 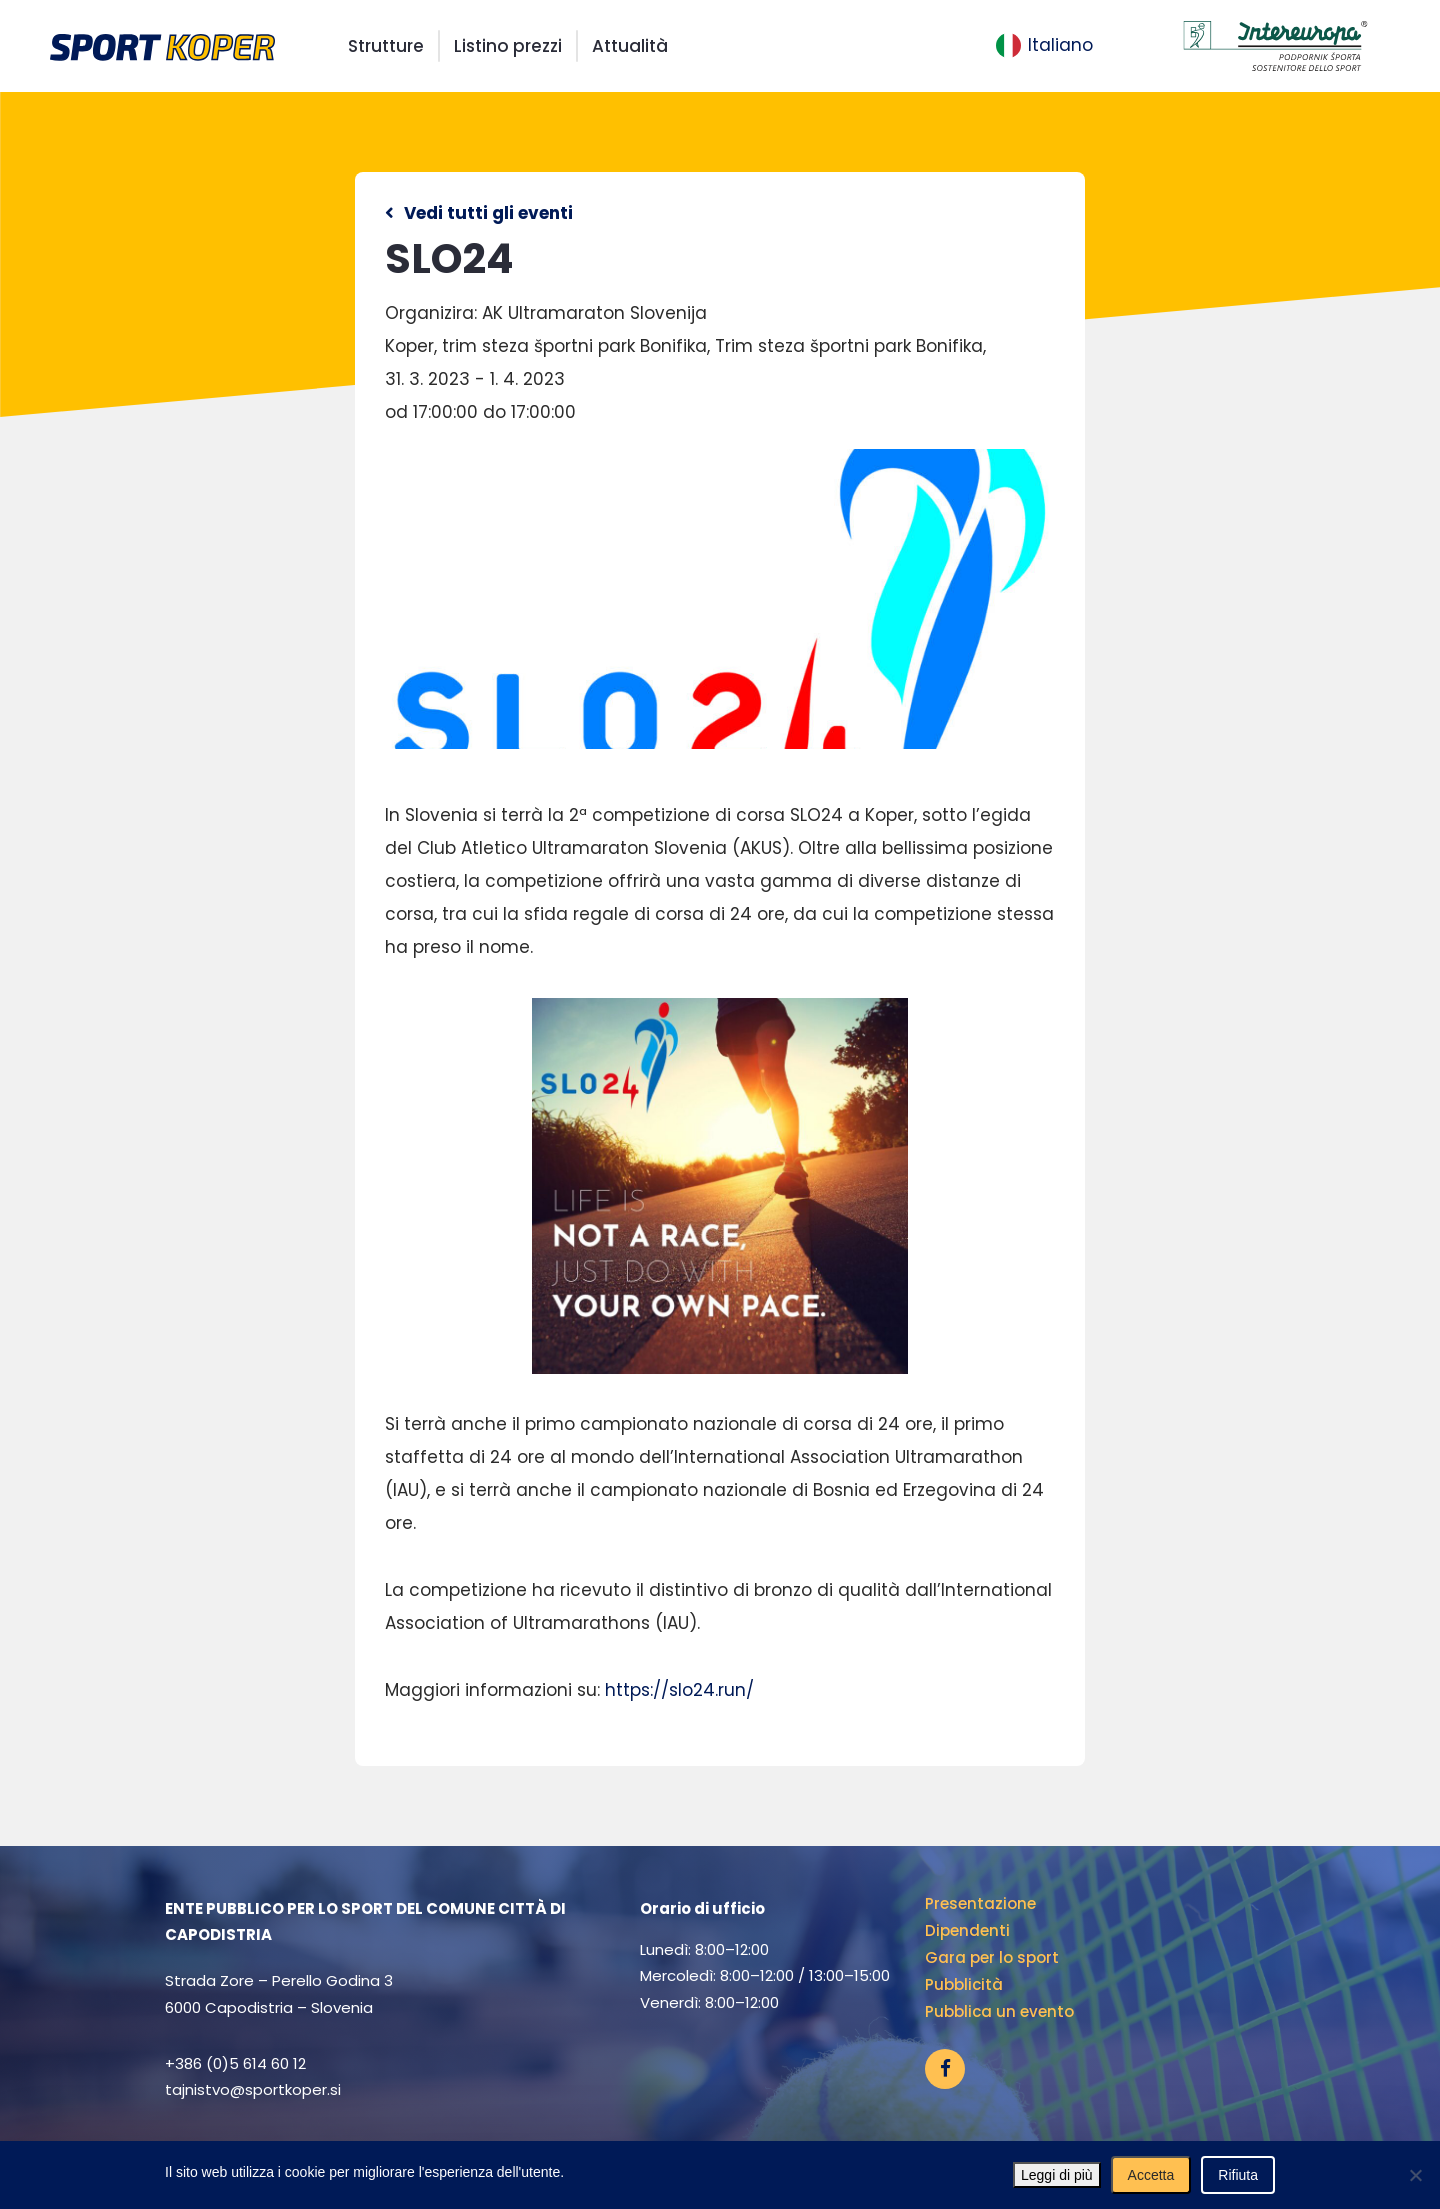 I want to click on tajnistvo@sportkoper.si, so click(x=253, y=2089).